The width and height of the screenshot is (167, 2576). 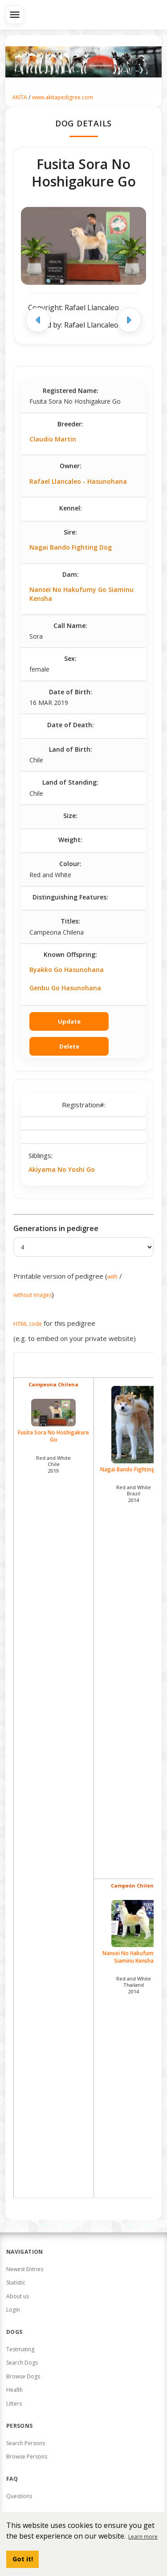 What do you see at coordinates (25, 2443) in the screenshot?
I see `Search Persons` at bounding box center [25, 2443].